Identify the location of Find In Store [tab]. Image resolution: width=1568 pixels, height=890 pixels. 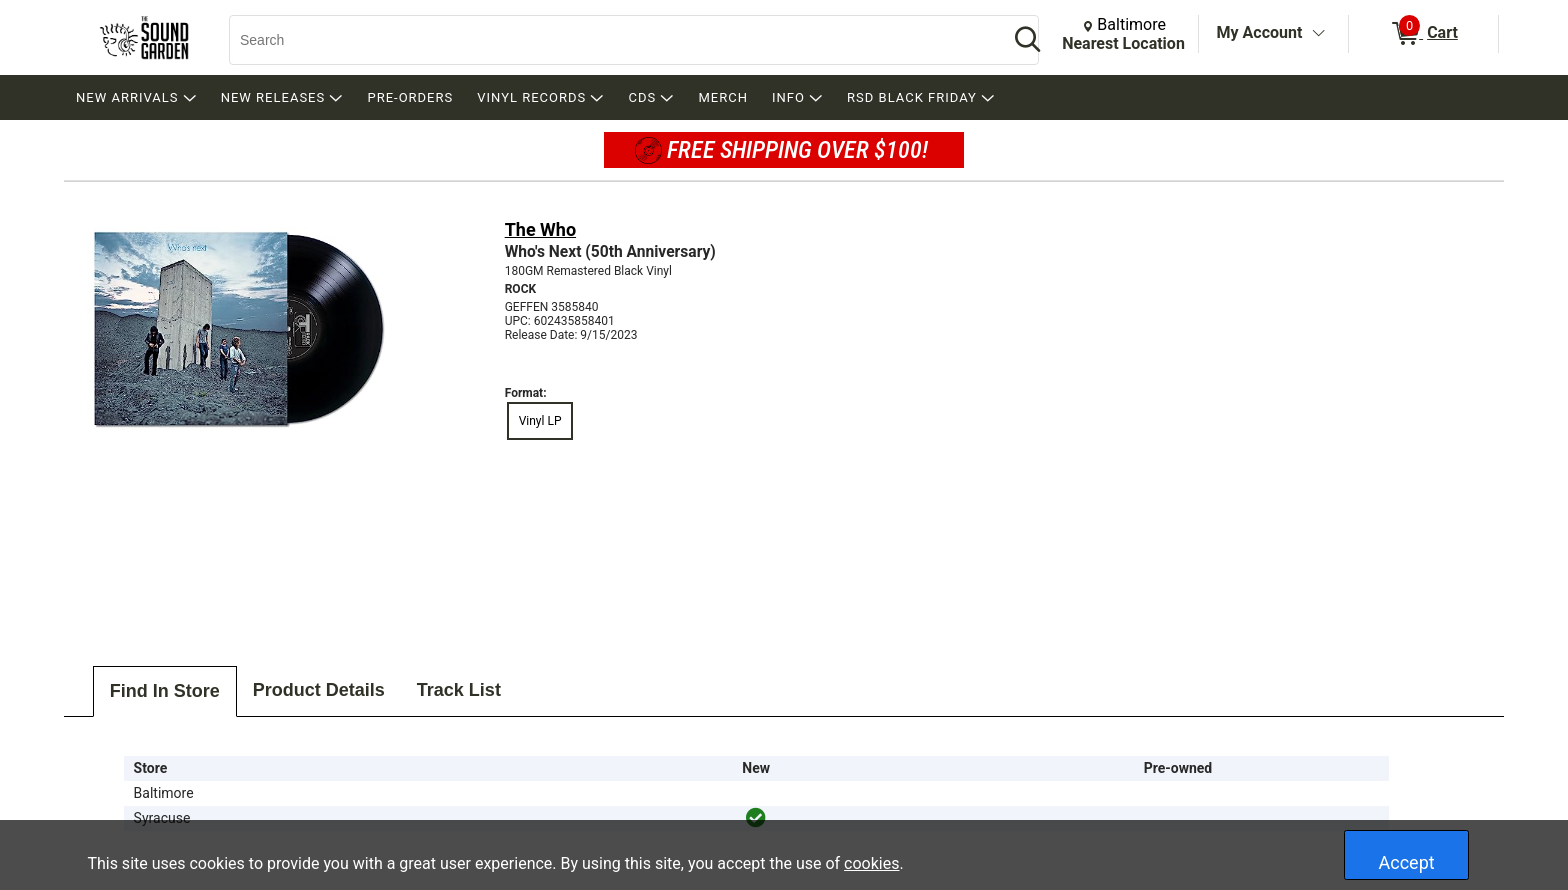
(165, 691).